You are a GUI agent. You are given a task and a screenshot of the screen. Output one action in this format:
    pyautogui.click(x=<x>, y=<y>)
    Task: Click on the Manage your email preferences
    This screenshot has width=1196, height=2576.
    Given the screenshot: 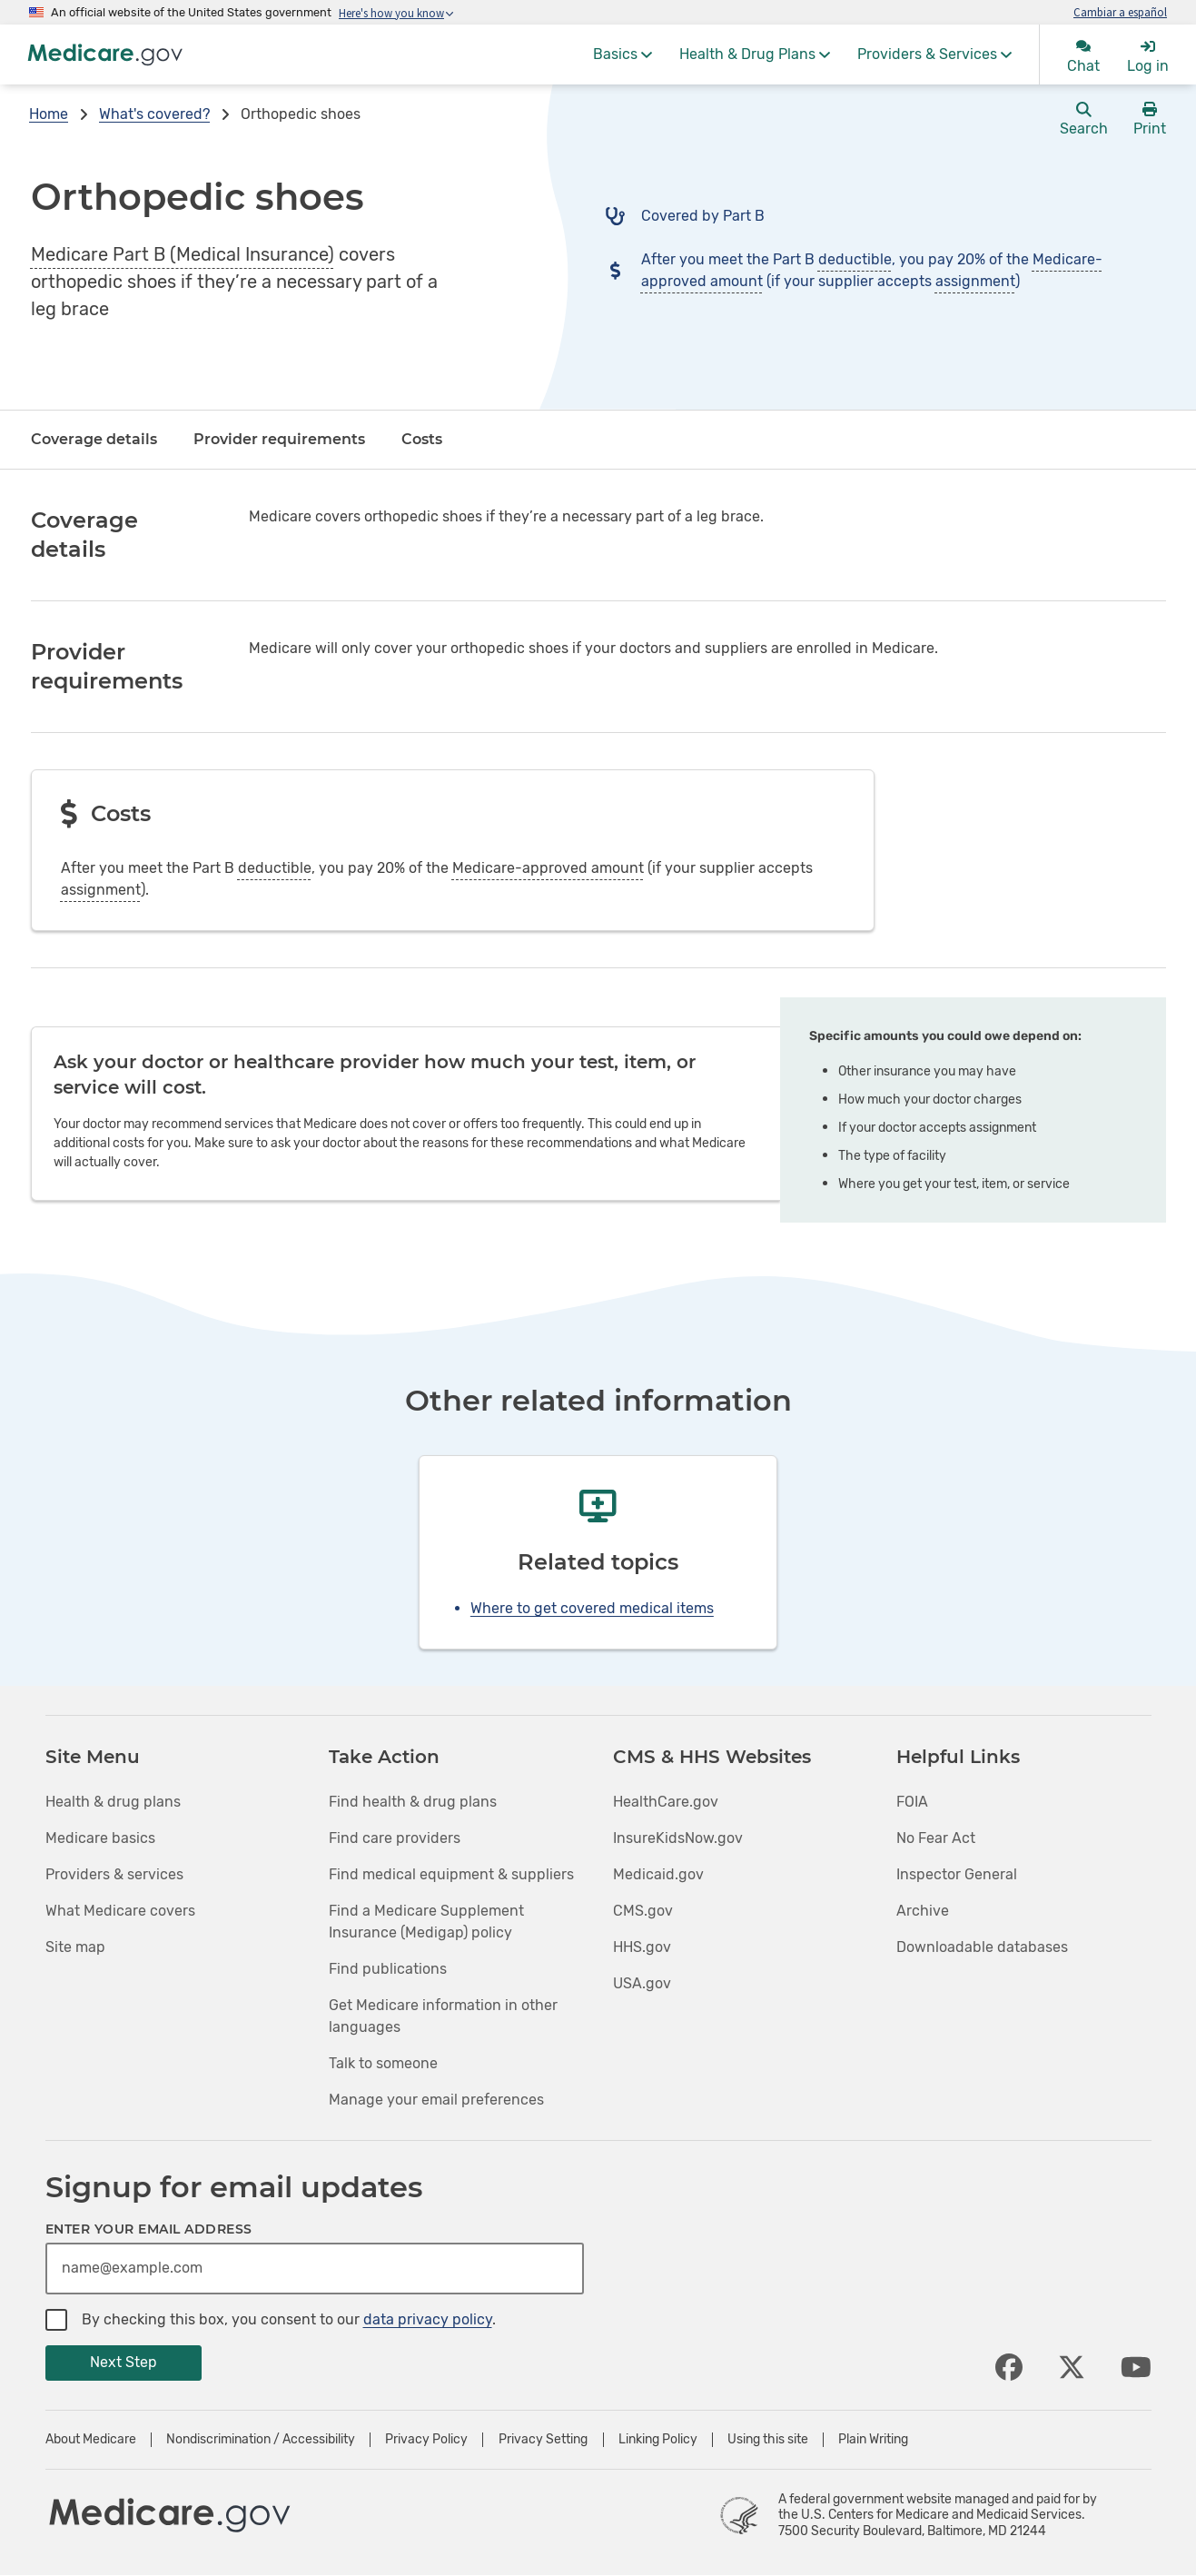 What is the action you would take?
    pyautogui.click(x=436, y=2099)
    